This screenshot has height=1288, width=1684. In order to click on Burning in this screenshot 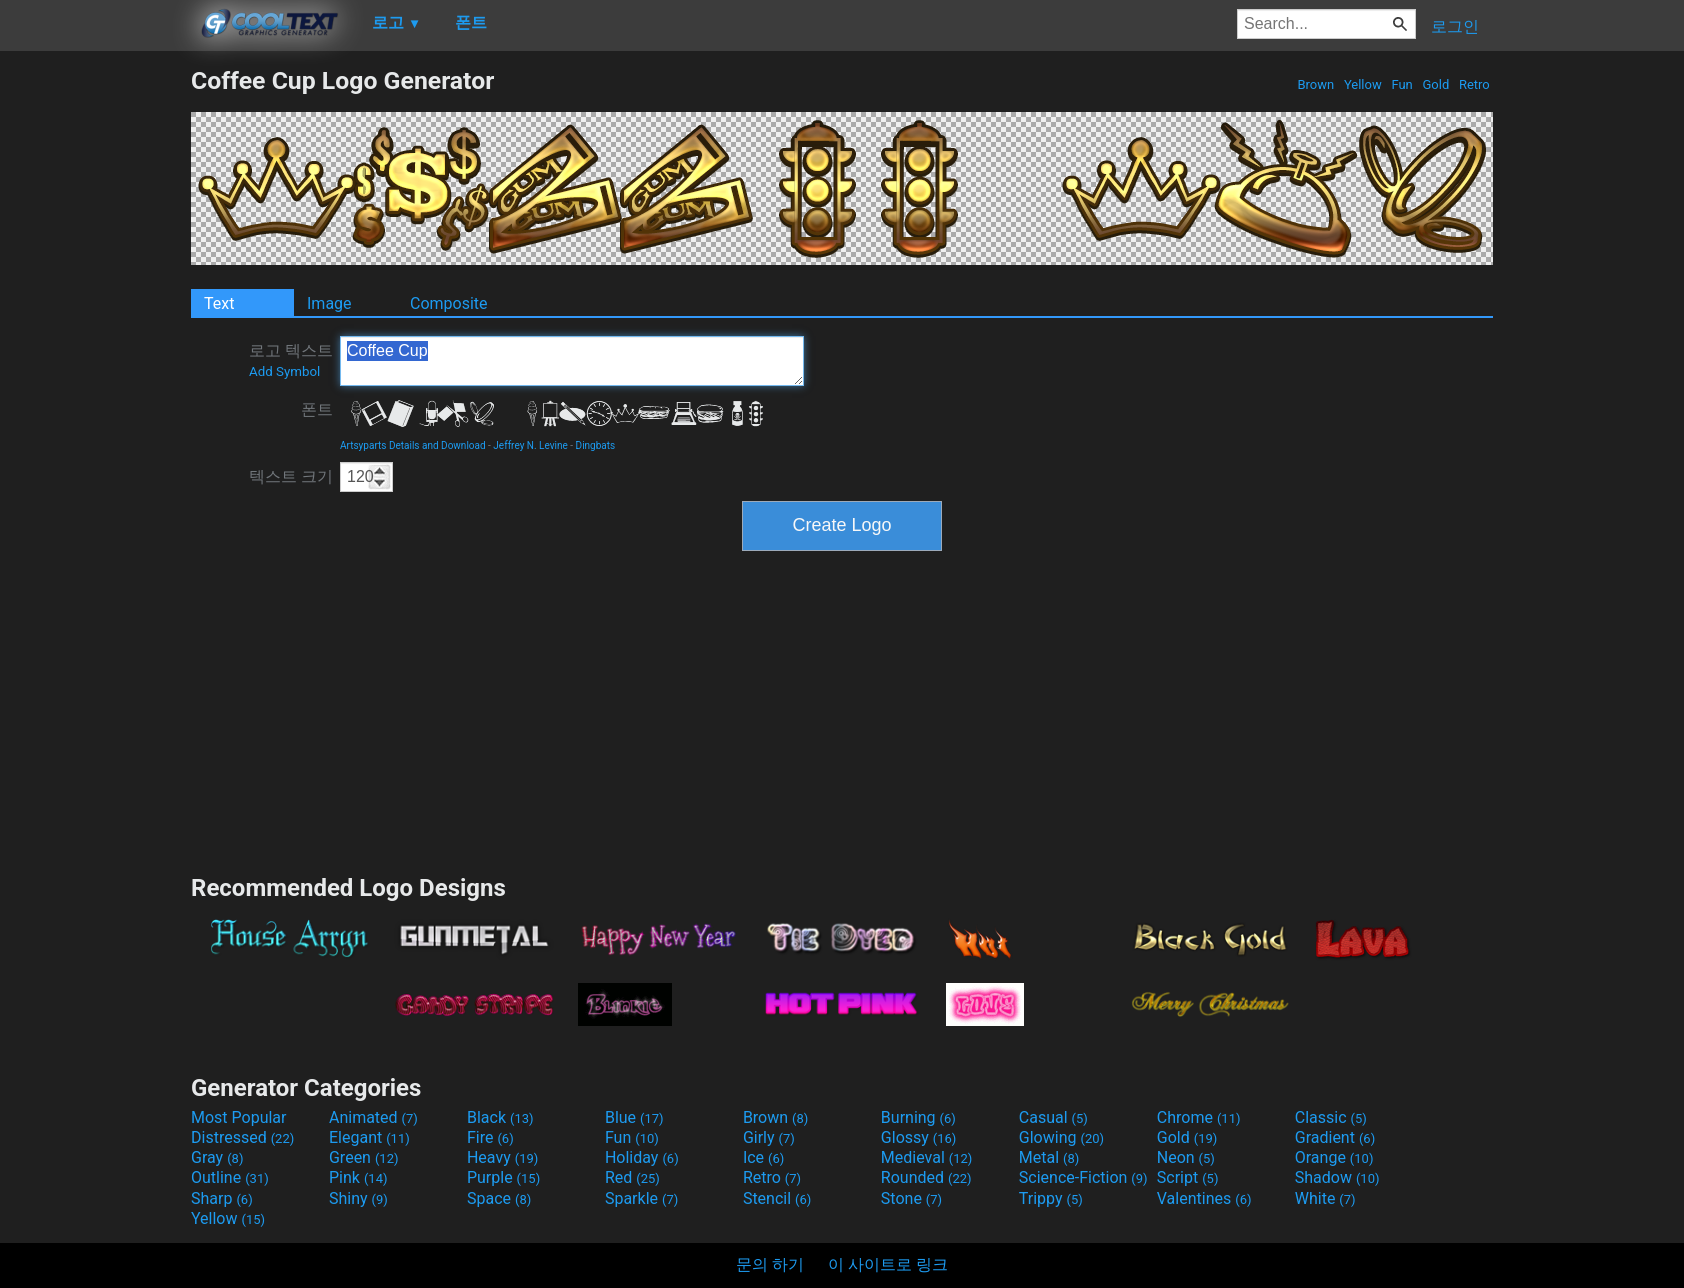, I will do `click(918, 1117)`.